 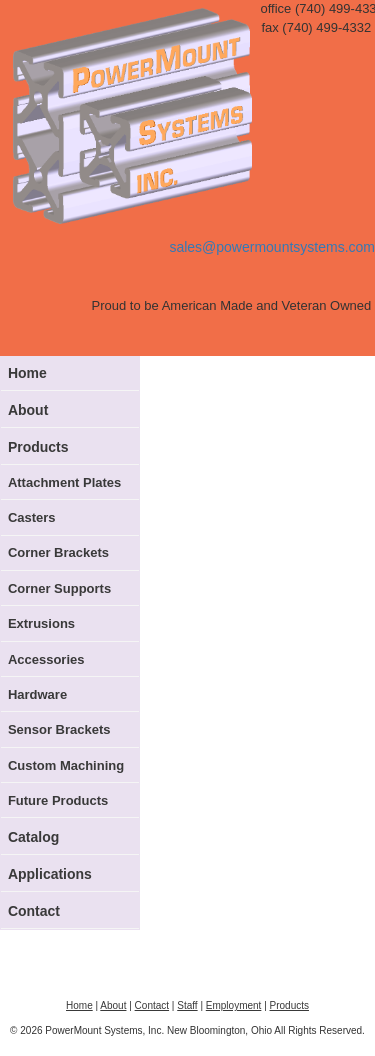 I want to click on Corner Brackets, so click(x=58, y=552).